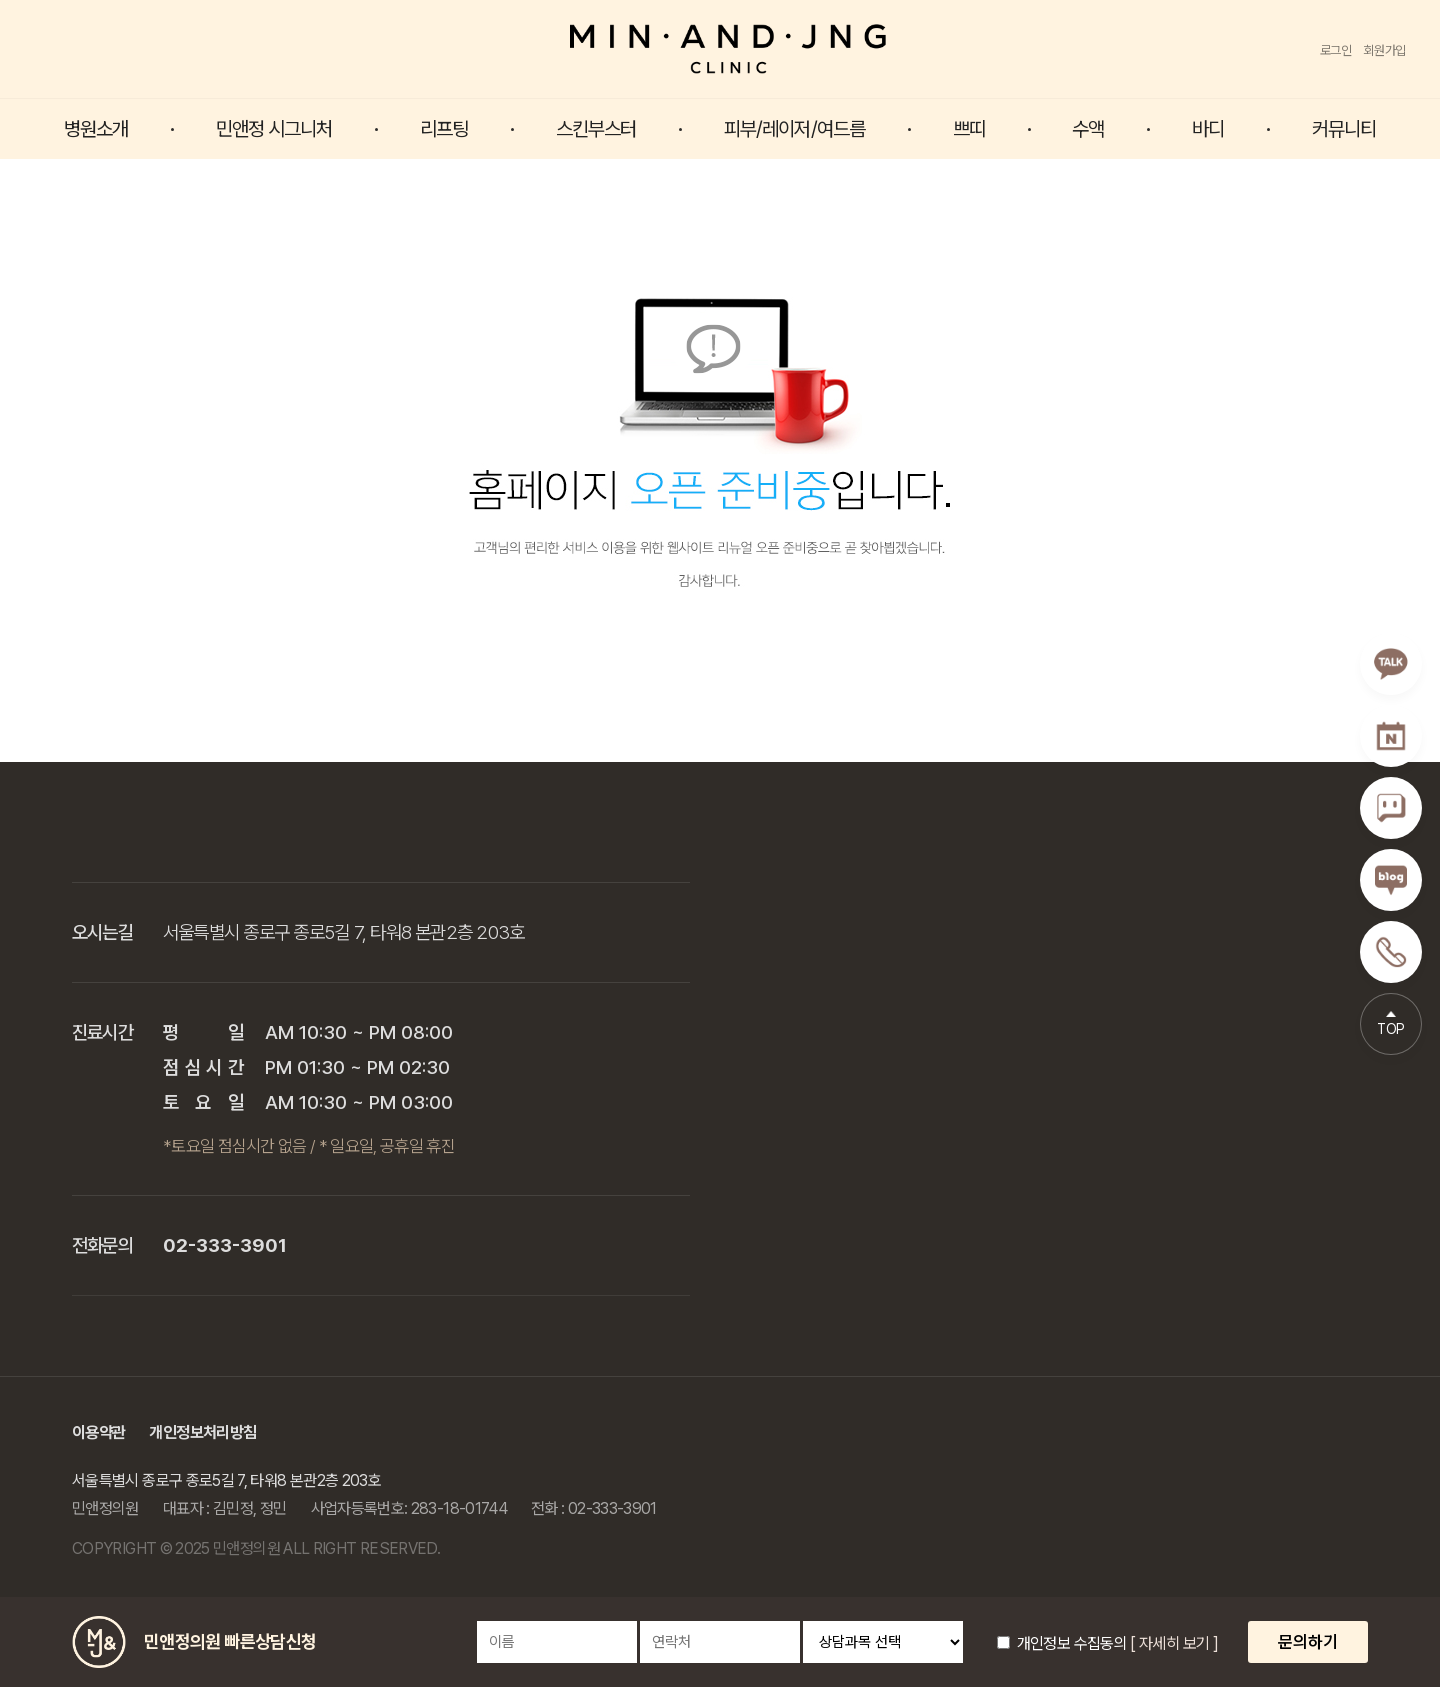 The height and width of the screenshot is (1687, 1440). What do you see at coordinates (202, 1432) in the screenshot?
I see `개인정보처리방침` at bounding box center [202, 1432].